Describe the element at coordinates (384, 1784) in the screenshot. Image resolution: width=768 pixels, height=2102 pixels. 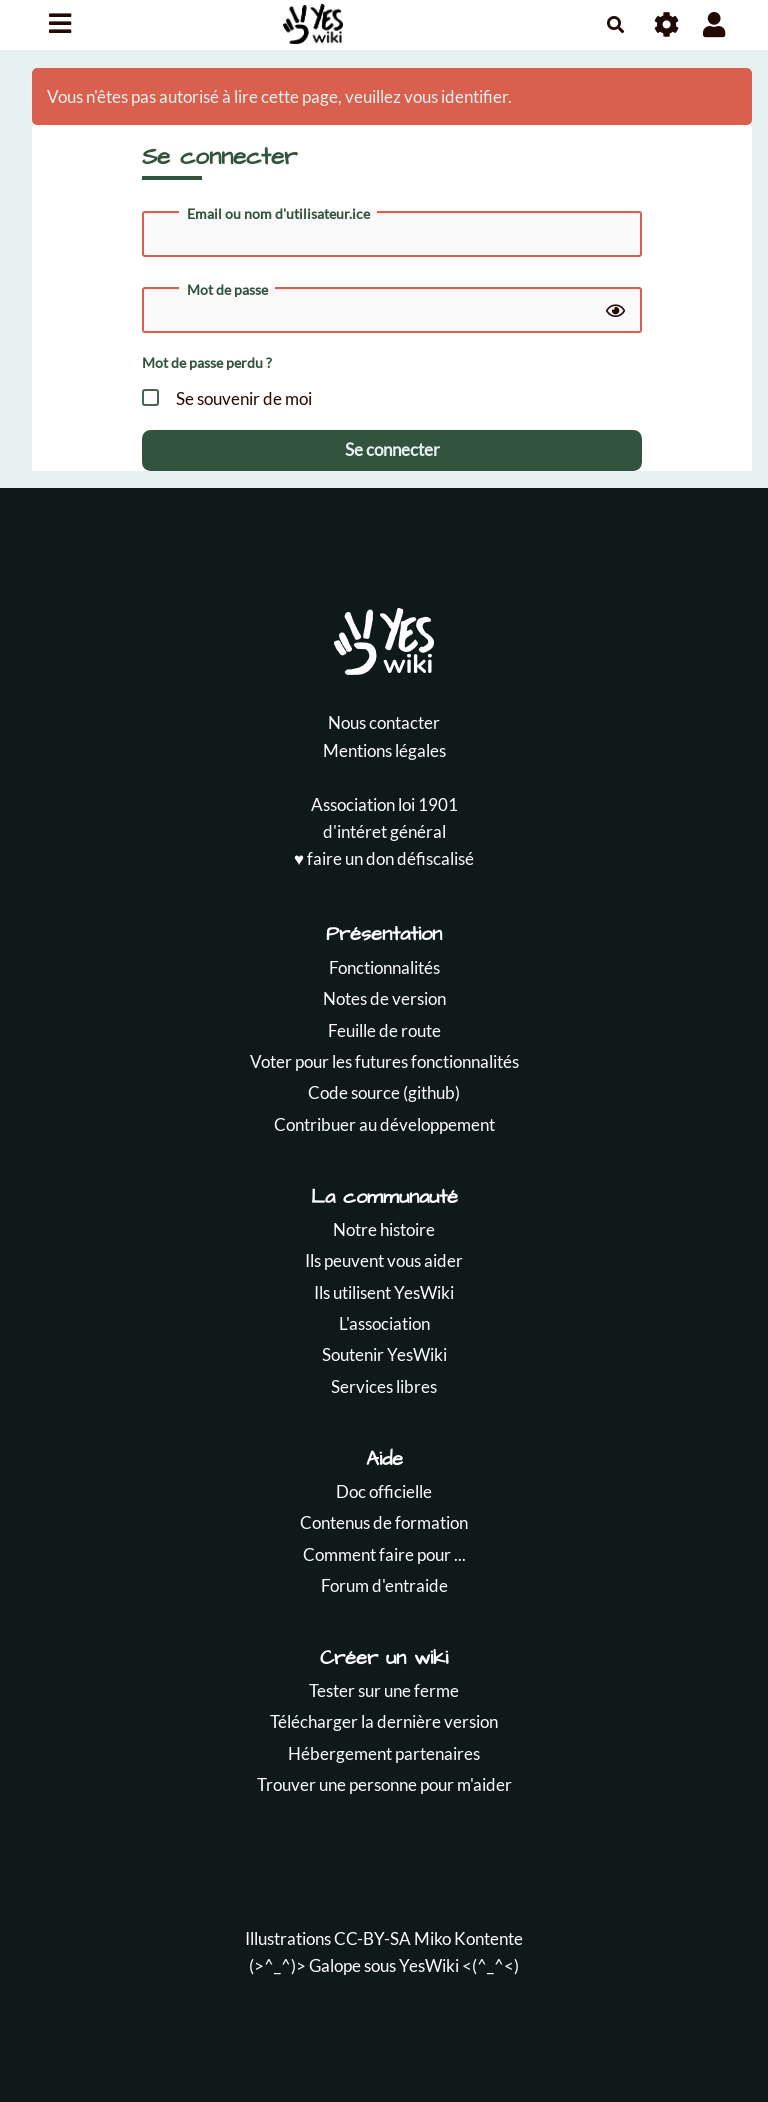
I see `Trouver une personne pour m'aider` at that location.